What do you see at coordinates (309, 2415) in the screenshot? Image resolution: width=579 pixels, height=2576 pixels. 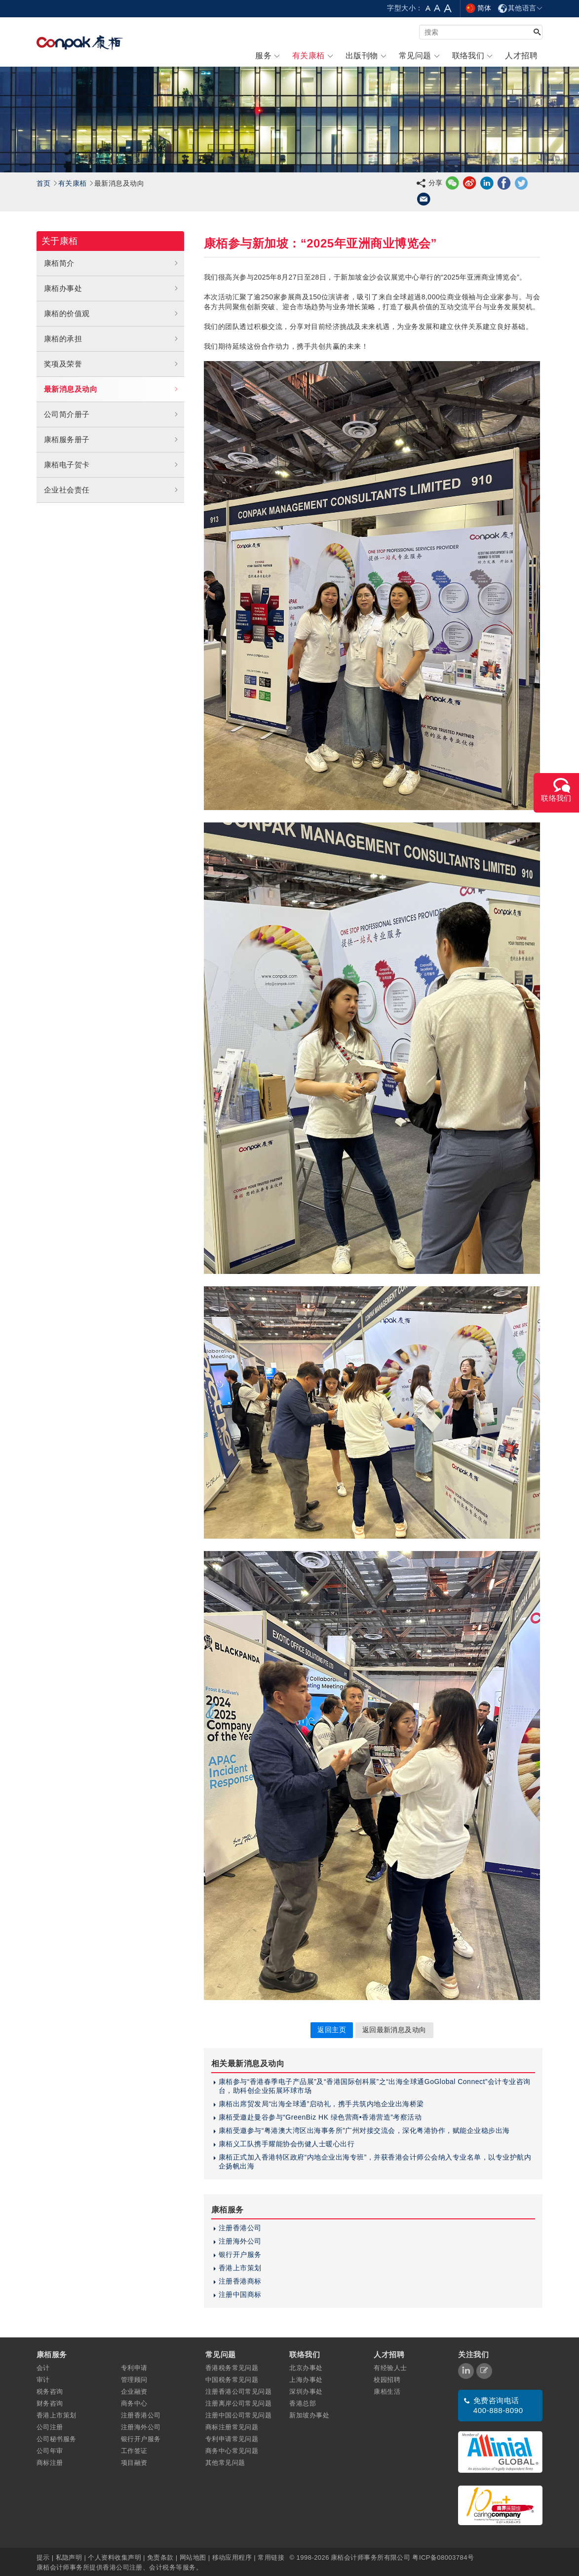 I see `新加坡办事处` at bounding box center [309, 2415].